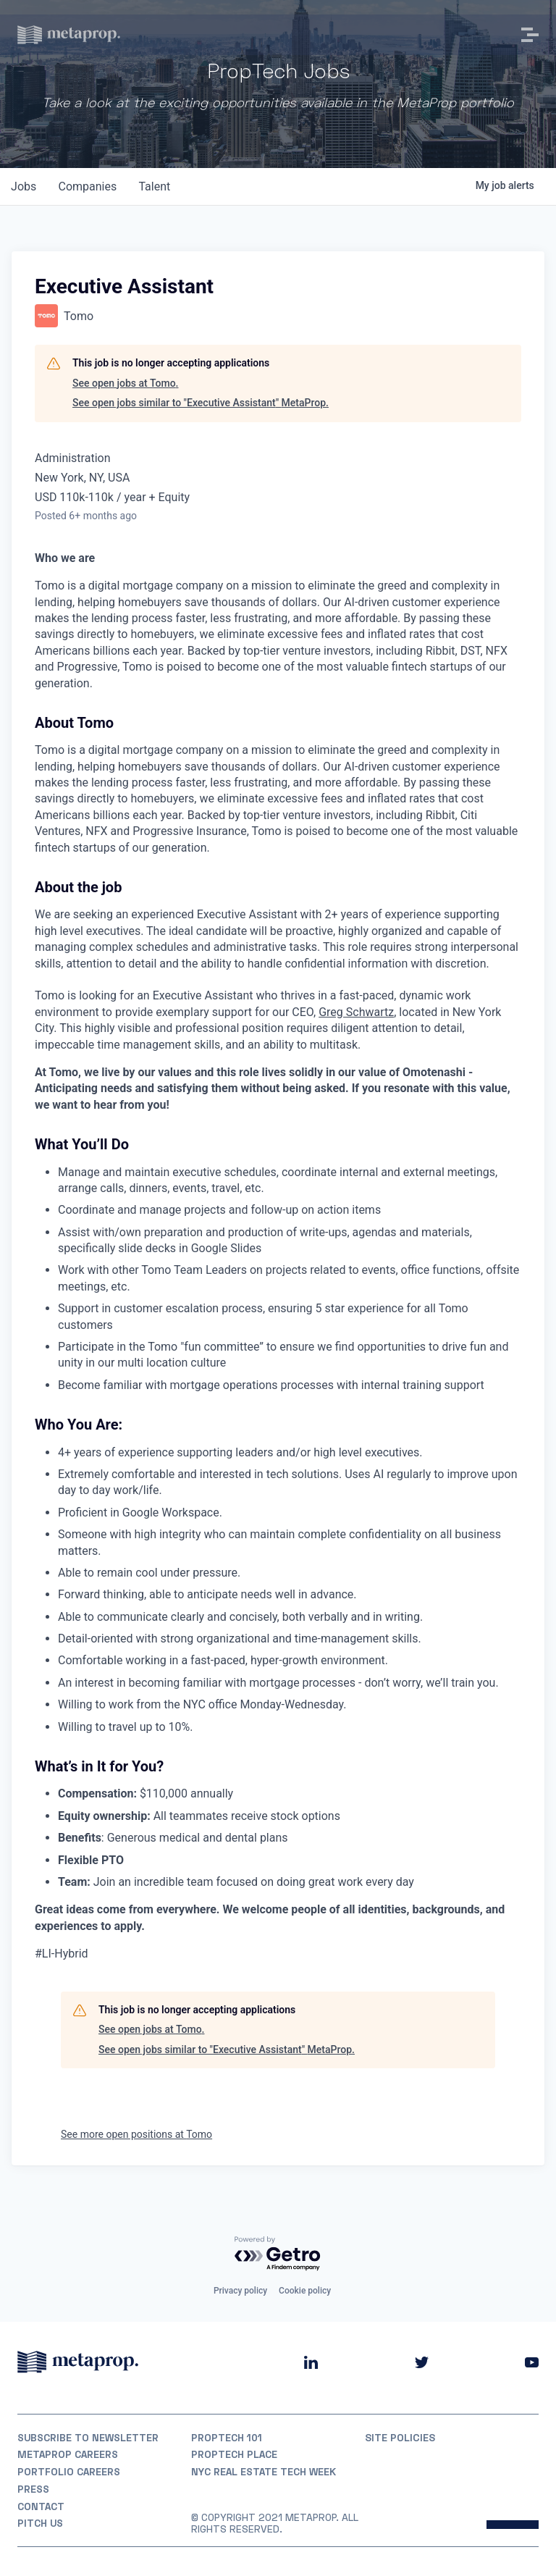 Image resolution: width=556 pixels, height=2576 pixels. Describe the element at coordinates (227, 2437) in the screenshot. I see `PropTech 101` at that location.